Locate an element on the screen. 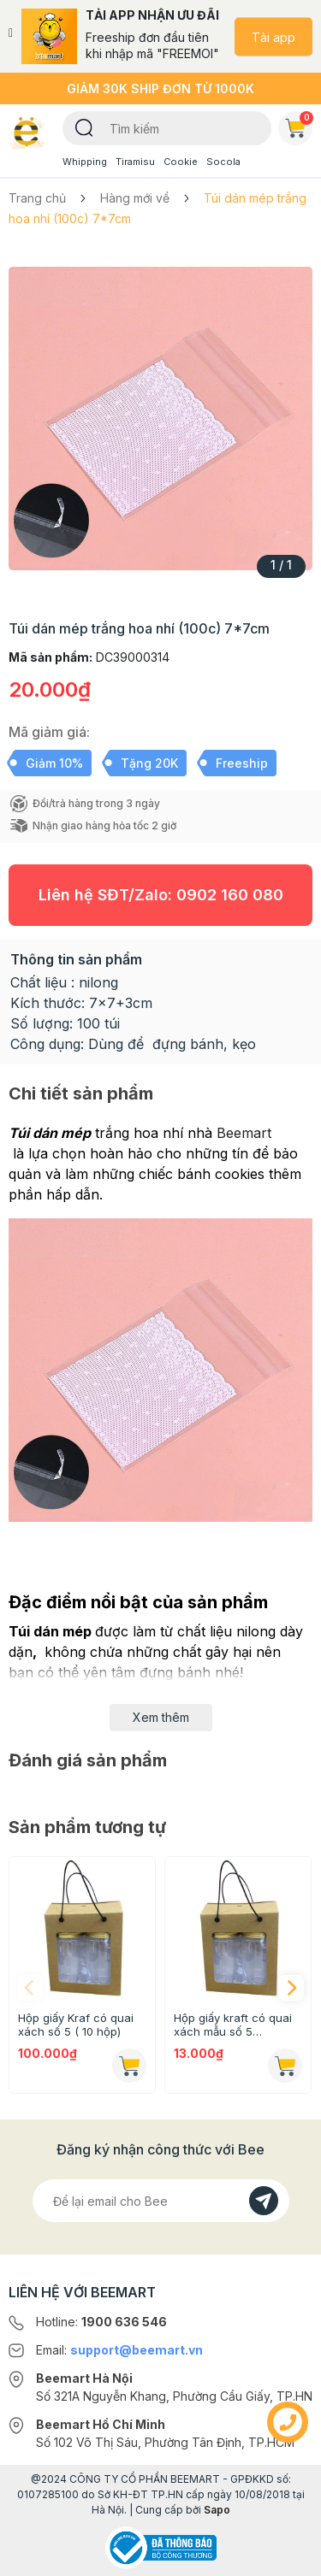  [Địa chỉ Email] is located at coordinates (161, 2200).